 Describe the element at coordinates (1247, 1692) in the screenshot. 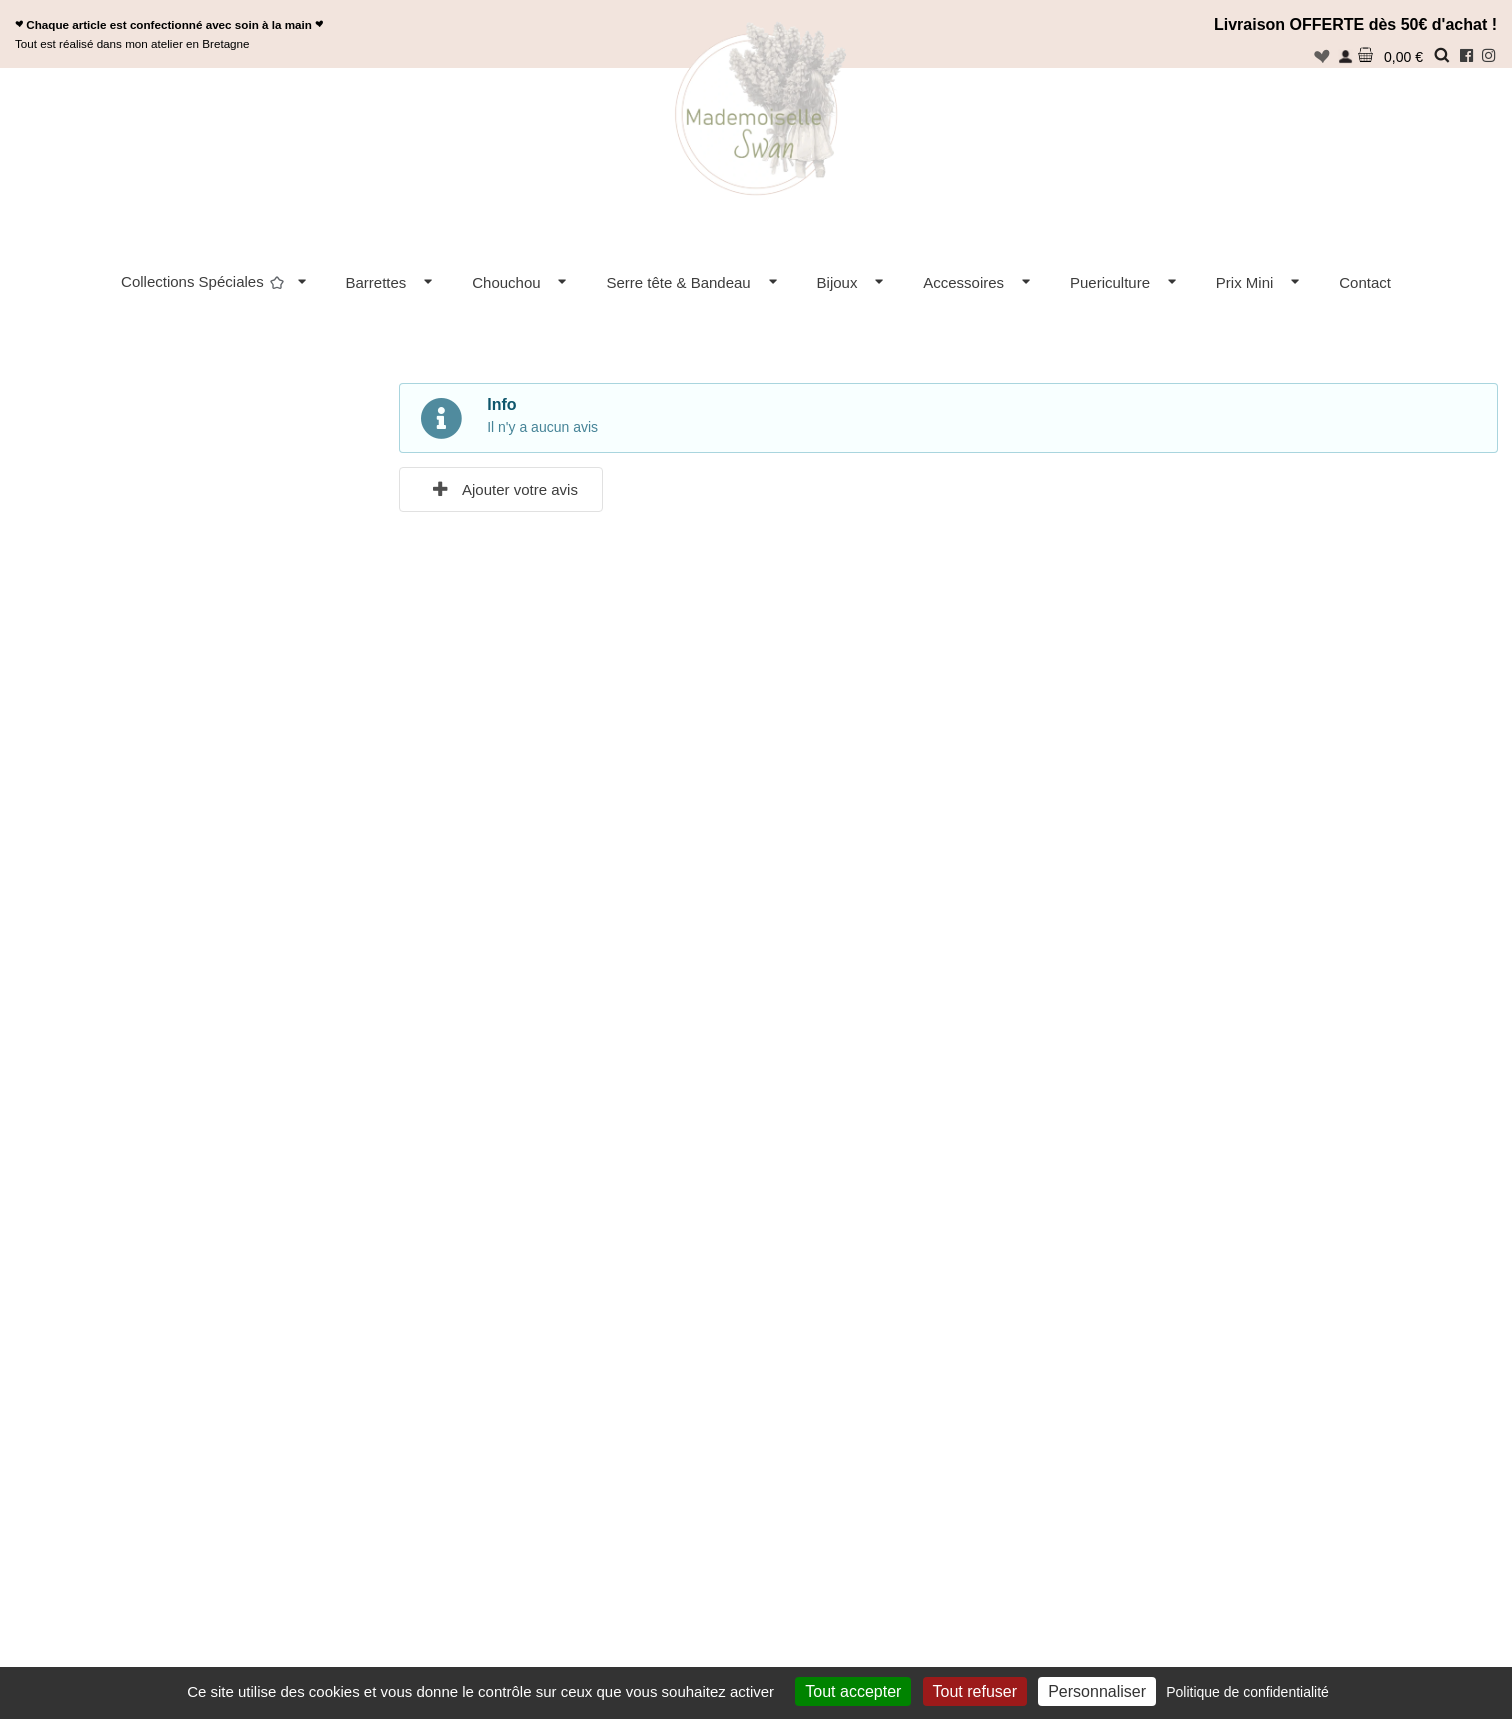

I see `Politique de confidentialité [link]` at that location.